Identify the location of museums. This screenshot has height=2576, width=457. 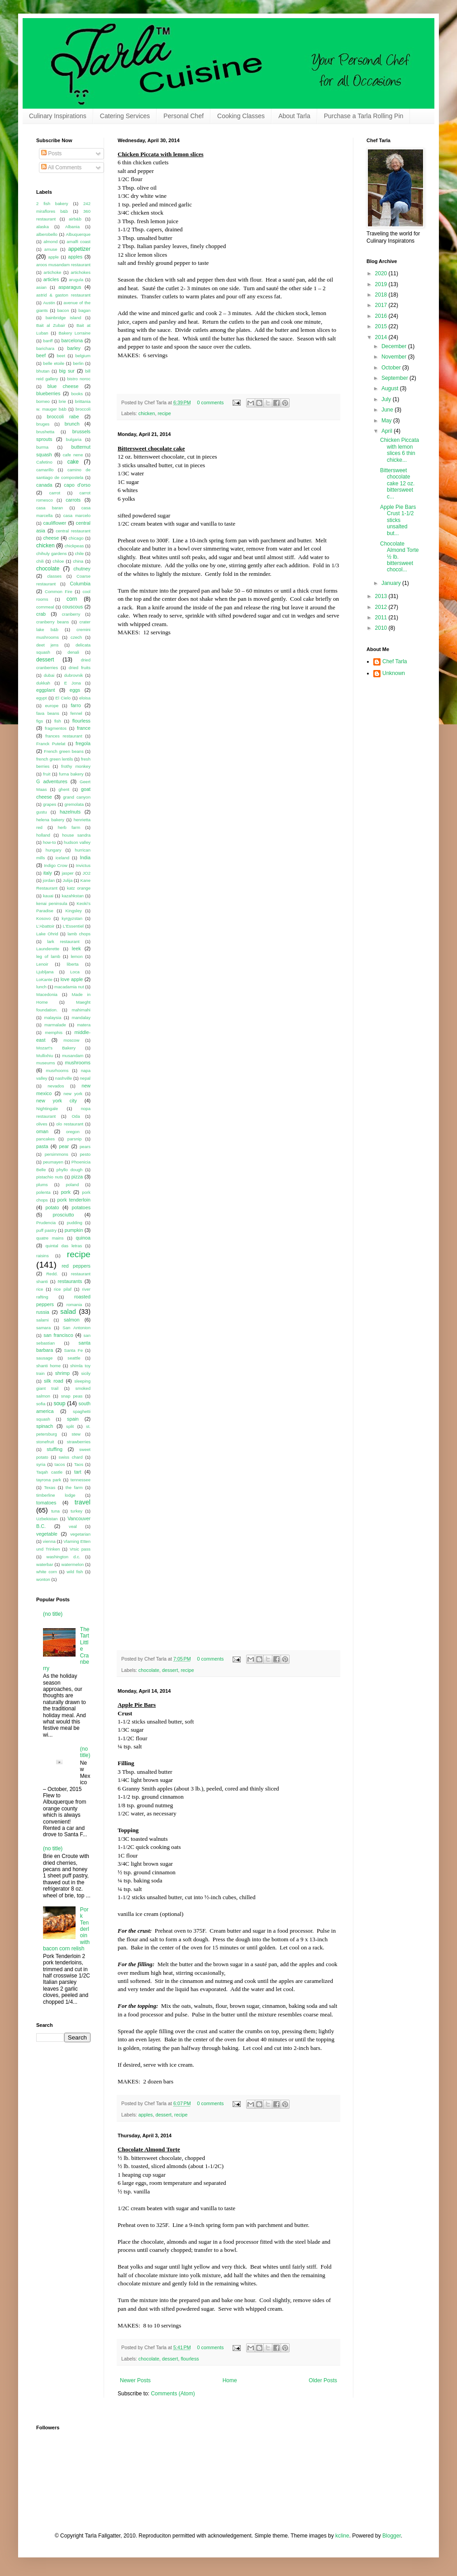
(45, 1062).